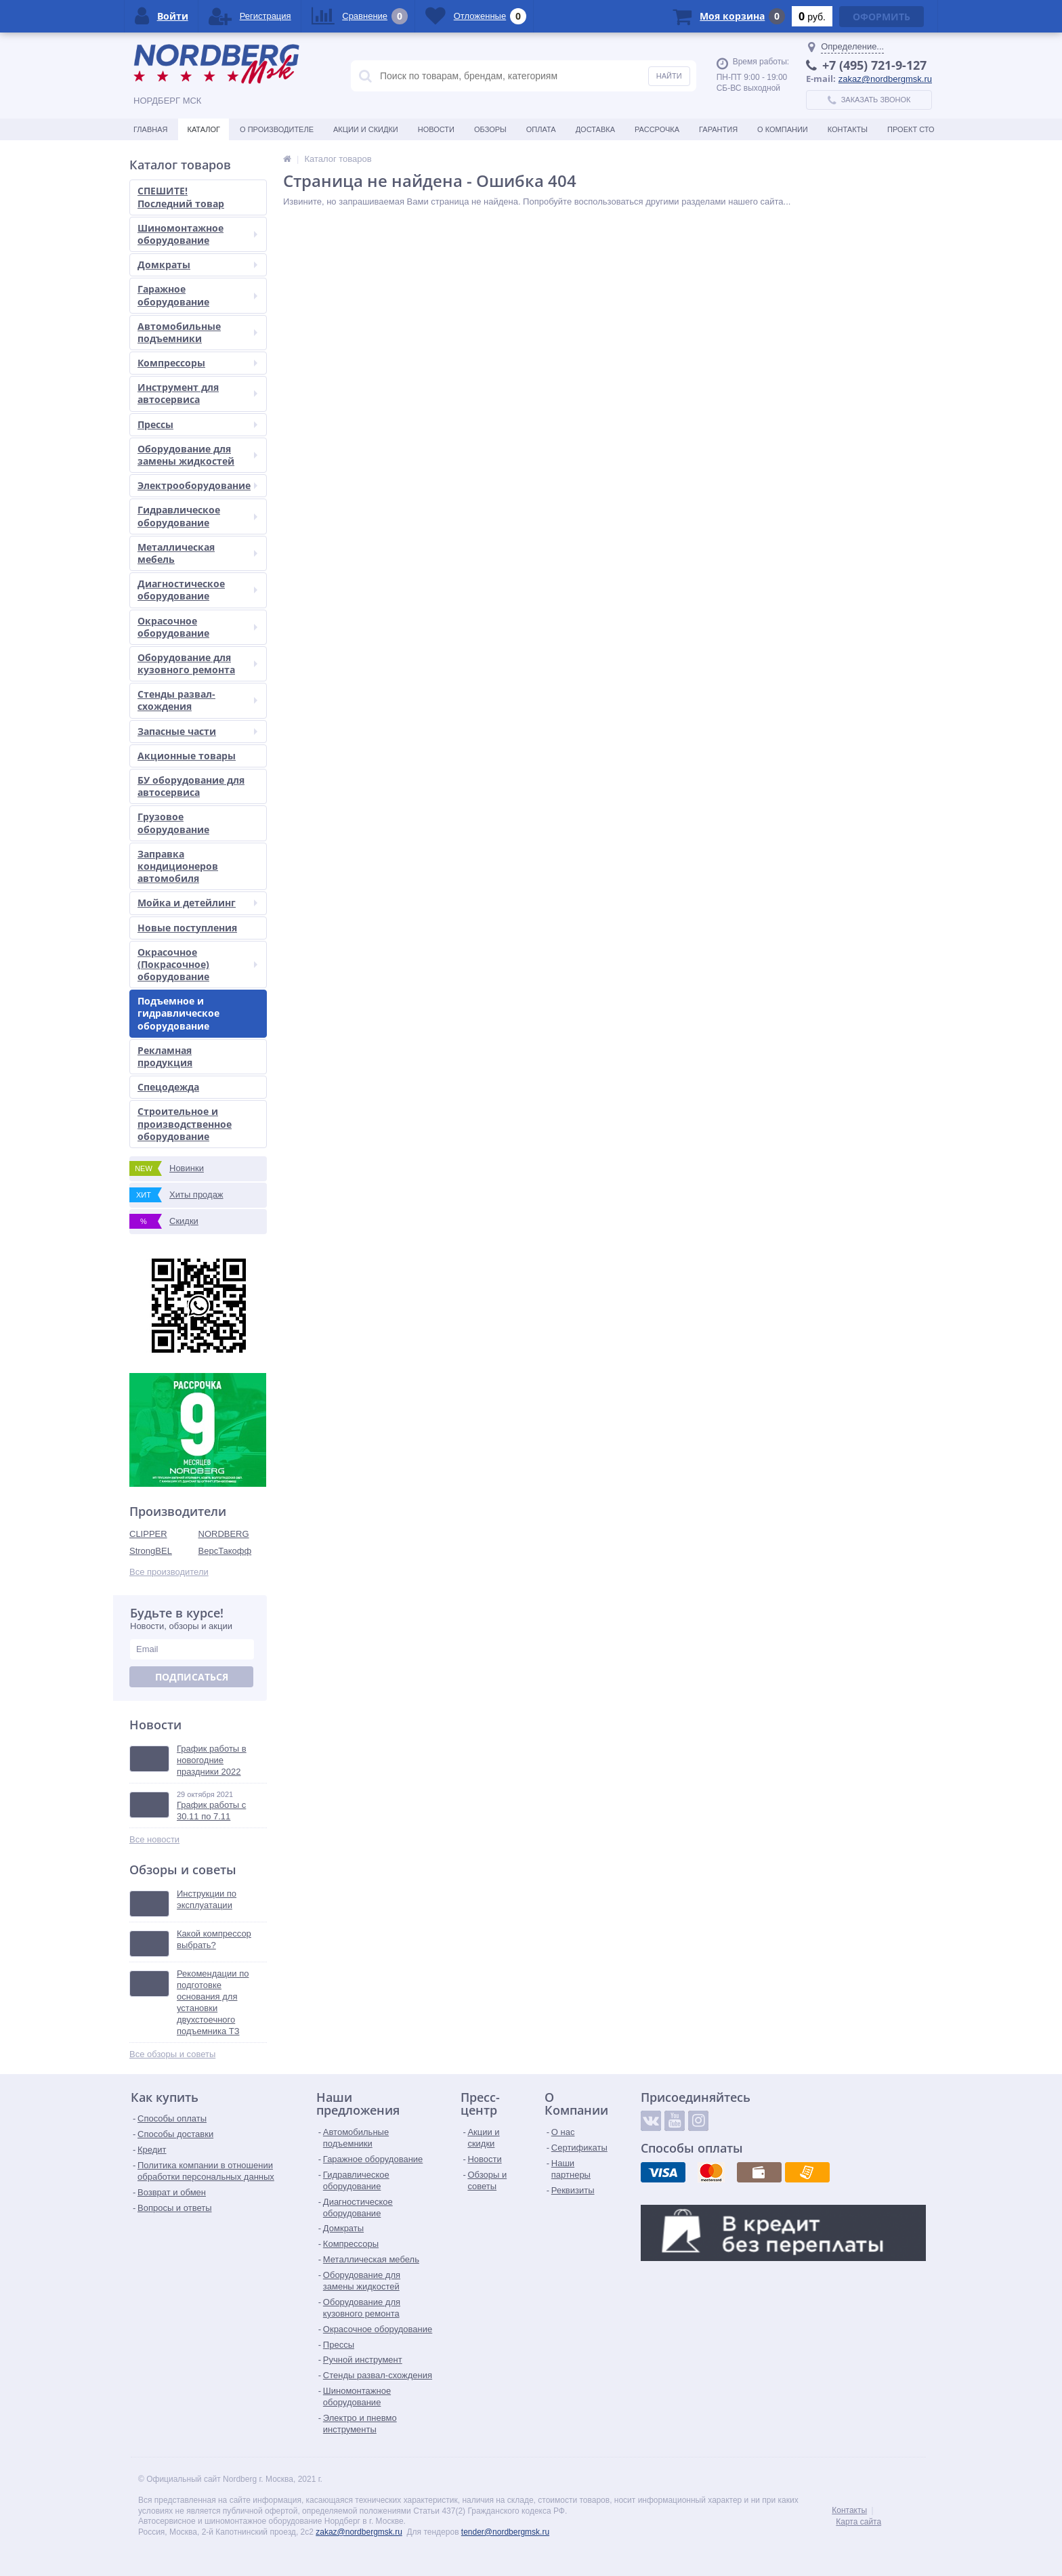 This screenshot has width=1062, height=2576. Describe the element at coordinates (180, 196) in the screenshot. I see `СПЕШИТЕ! Последний товар` at that location.